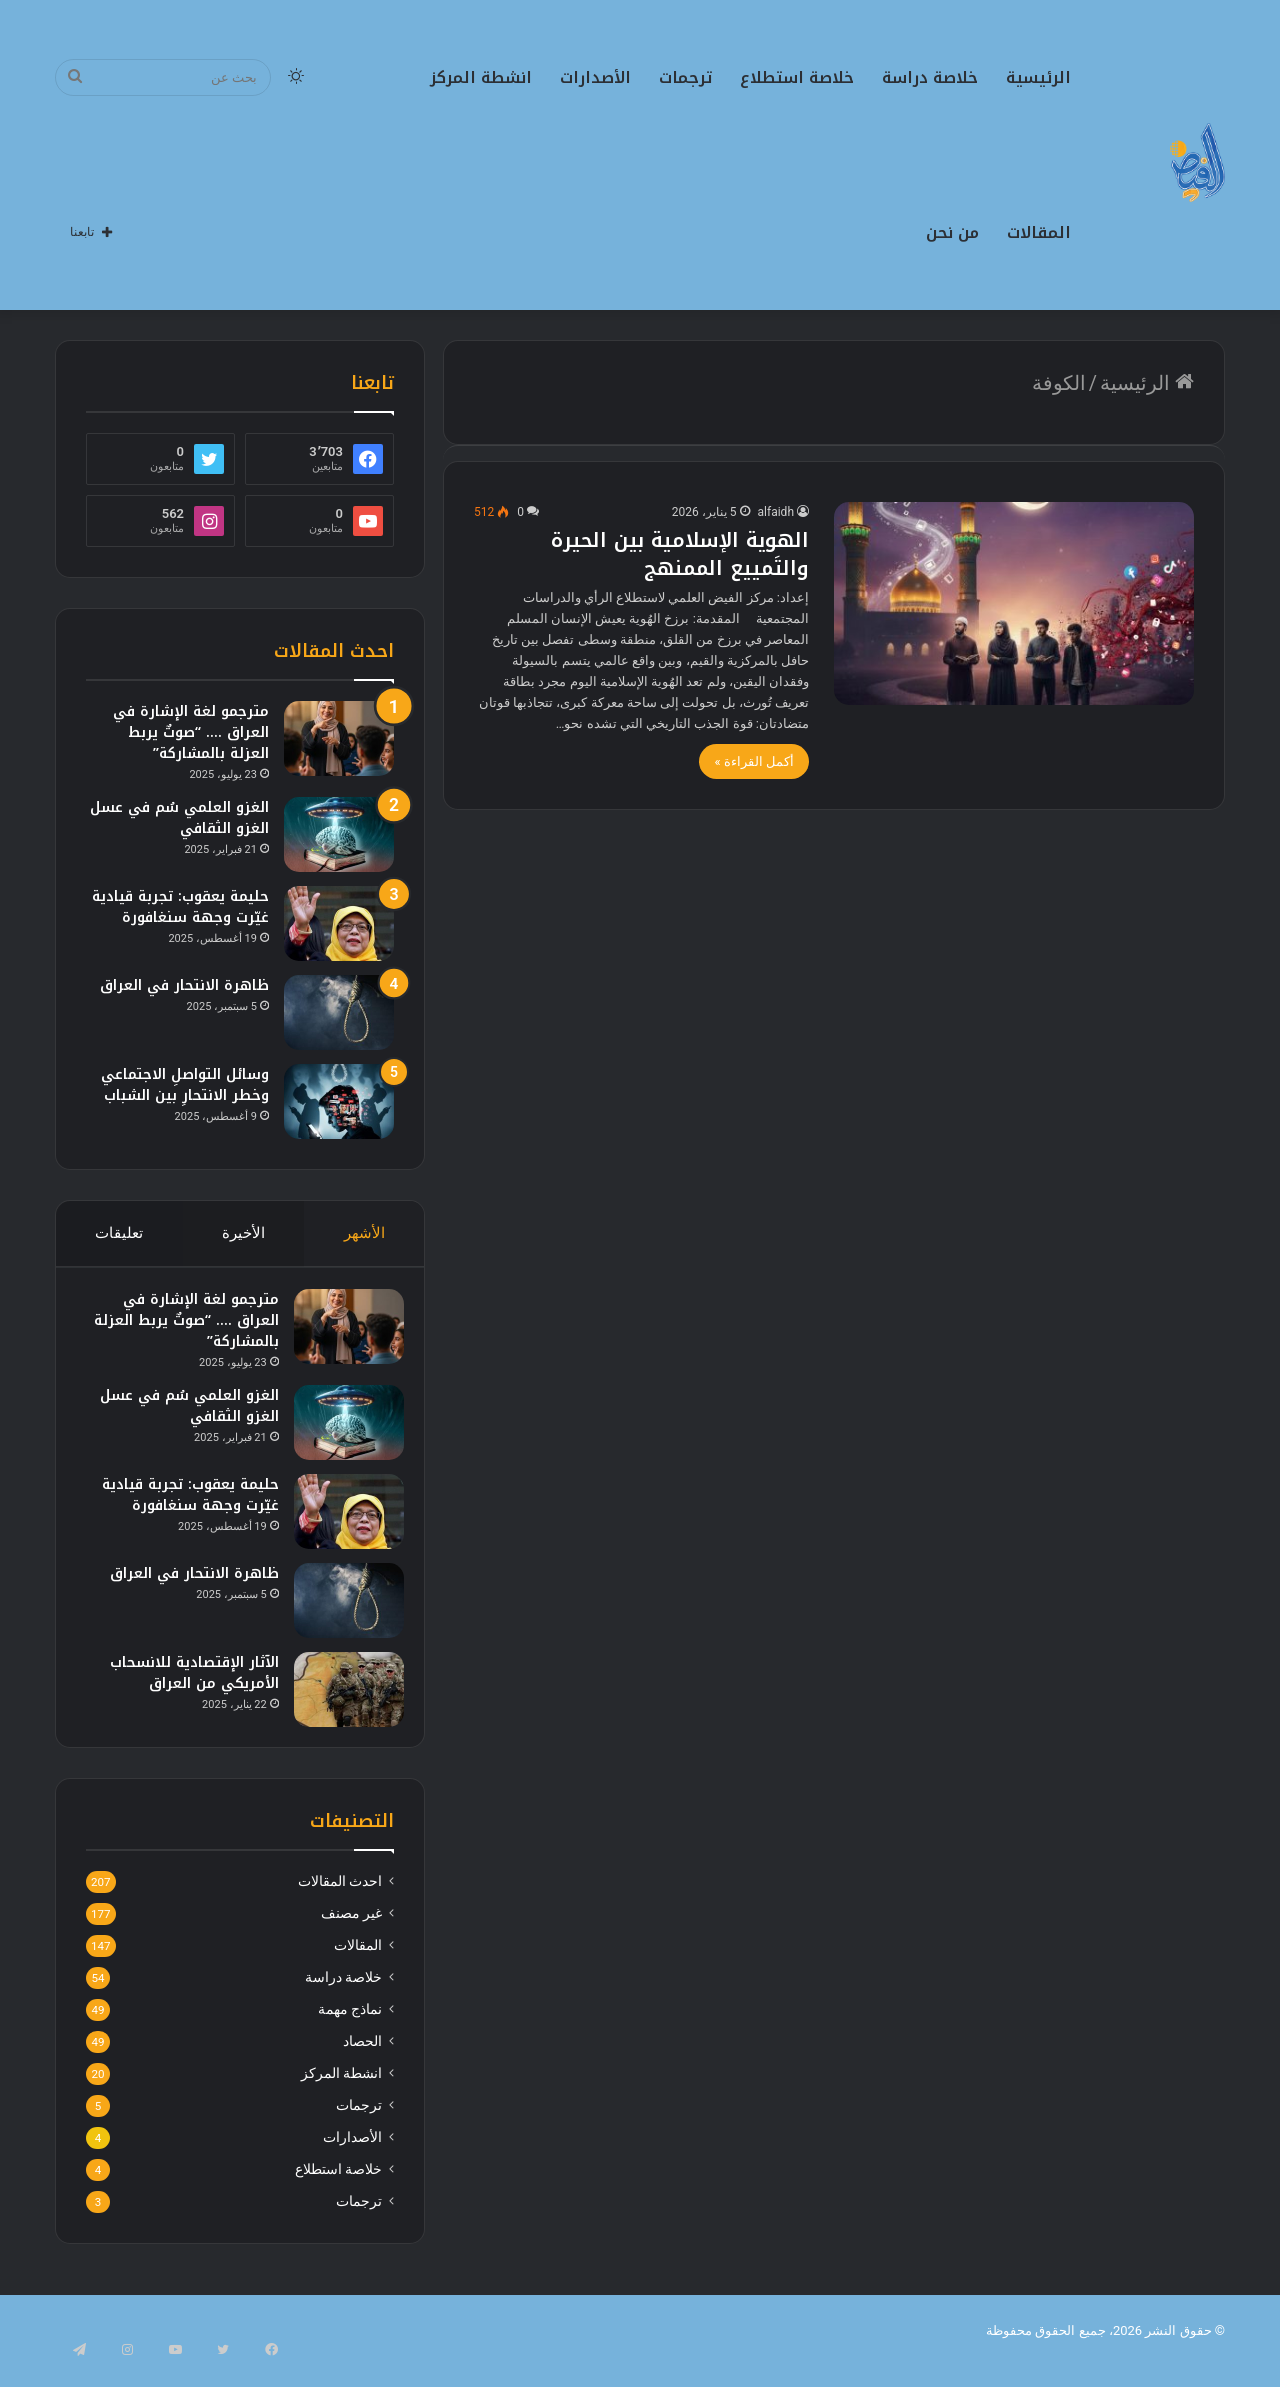 This screenshot has height=2387, width=1280. What do you see at coordinates (243, 1233) in the screenshot?
I see `الأخيرة` at bounding box center [243, 1233].